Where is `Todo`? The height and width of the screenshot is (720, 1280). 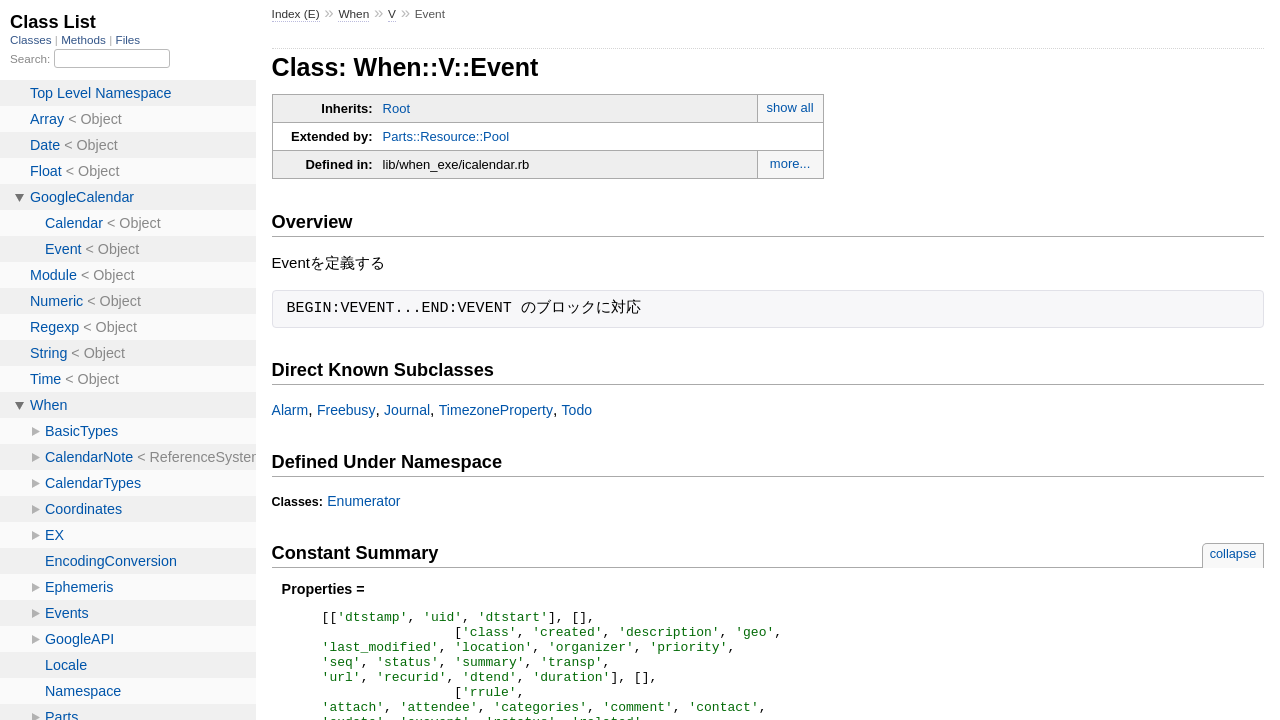
Todo is located at coordinates (577, 410).